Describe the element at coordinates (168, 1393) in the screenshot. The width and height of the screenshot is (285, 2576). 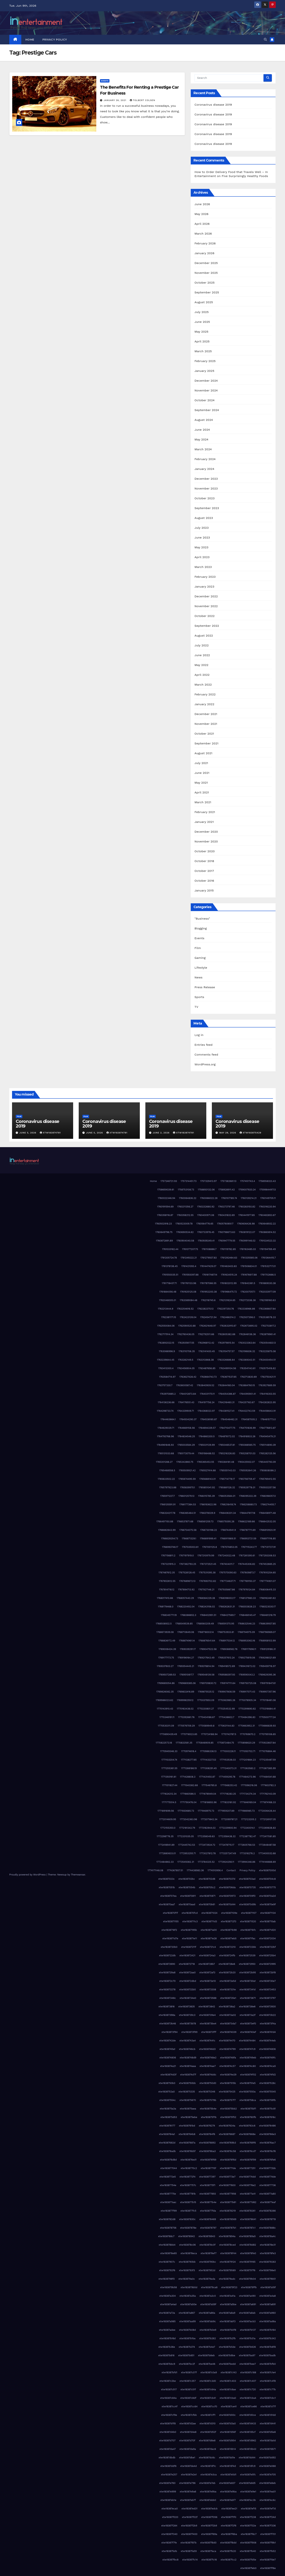
I see `1763970885.2` at that location.